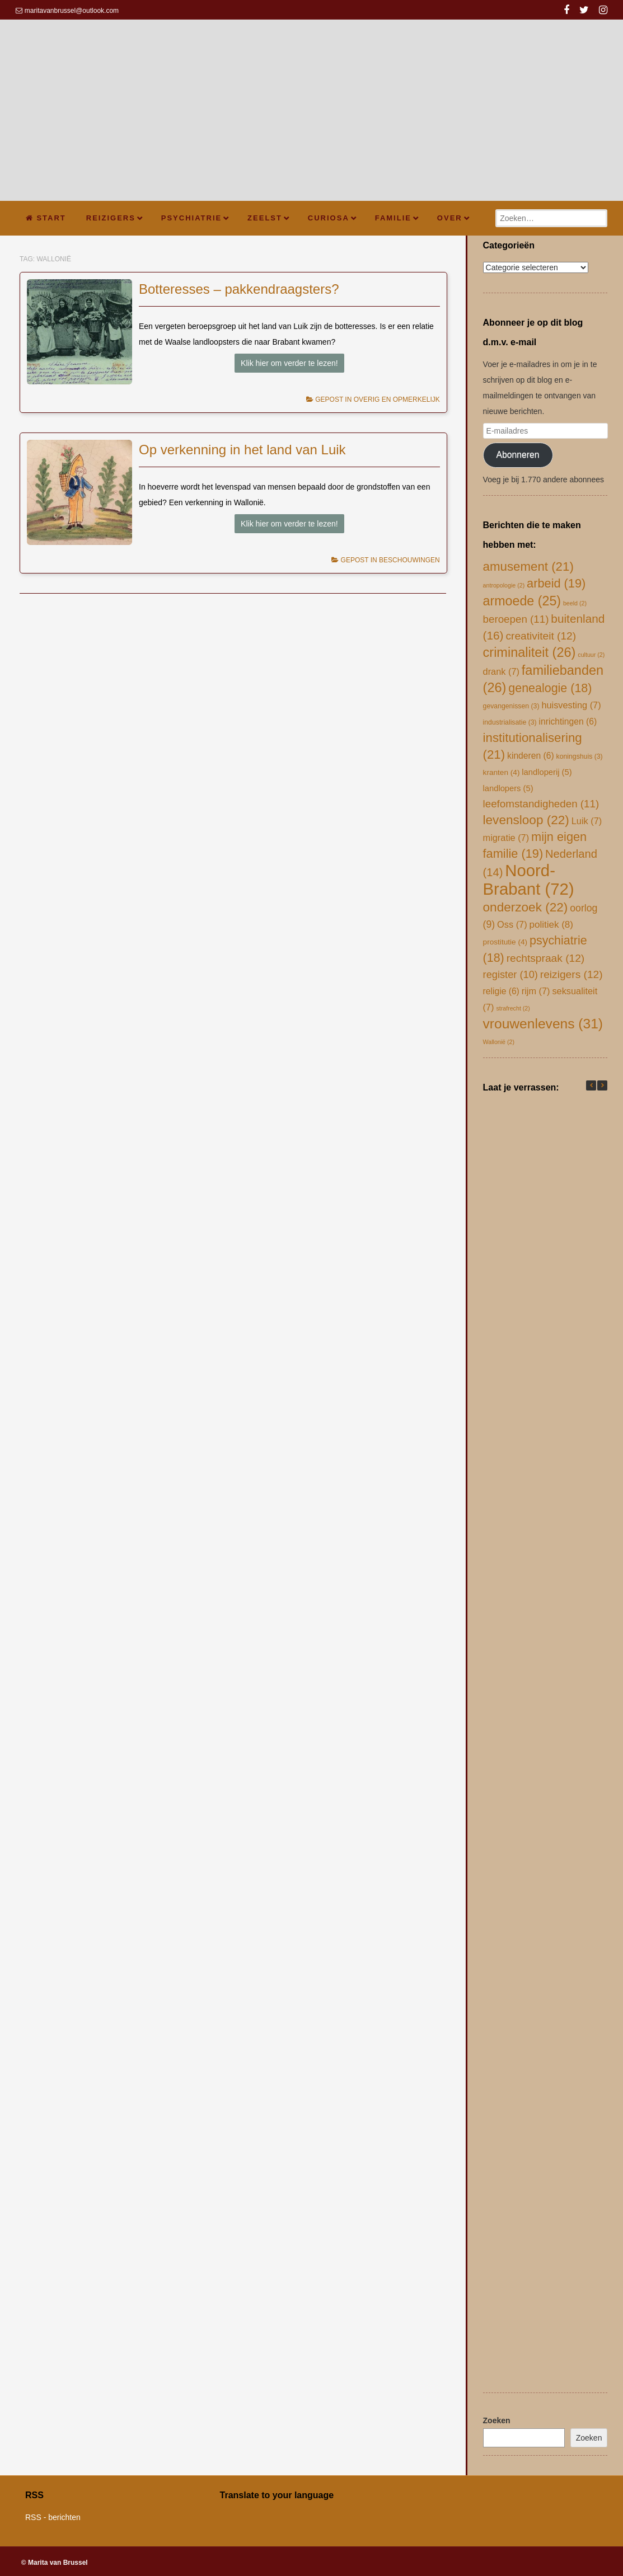 The image size is (623, 2576). I want to click on Botteresses – pakkendraagsters?, so click(239, 289).